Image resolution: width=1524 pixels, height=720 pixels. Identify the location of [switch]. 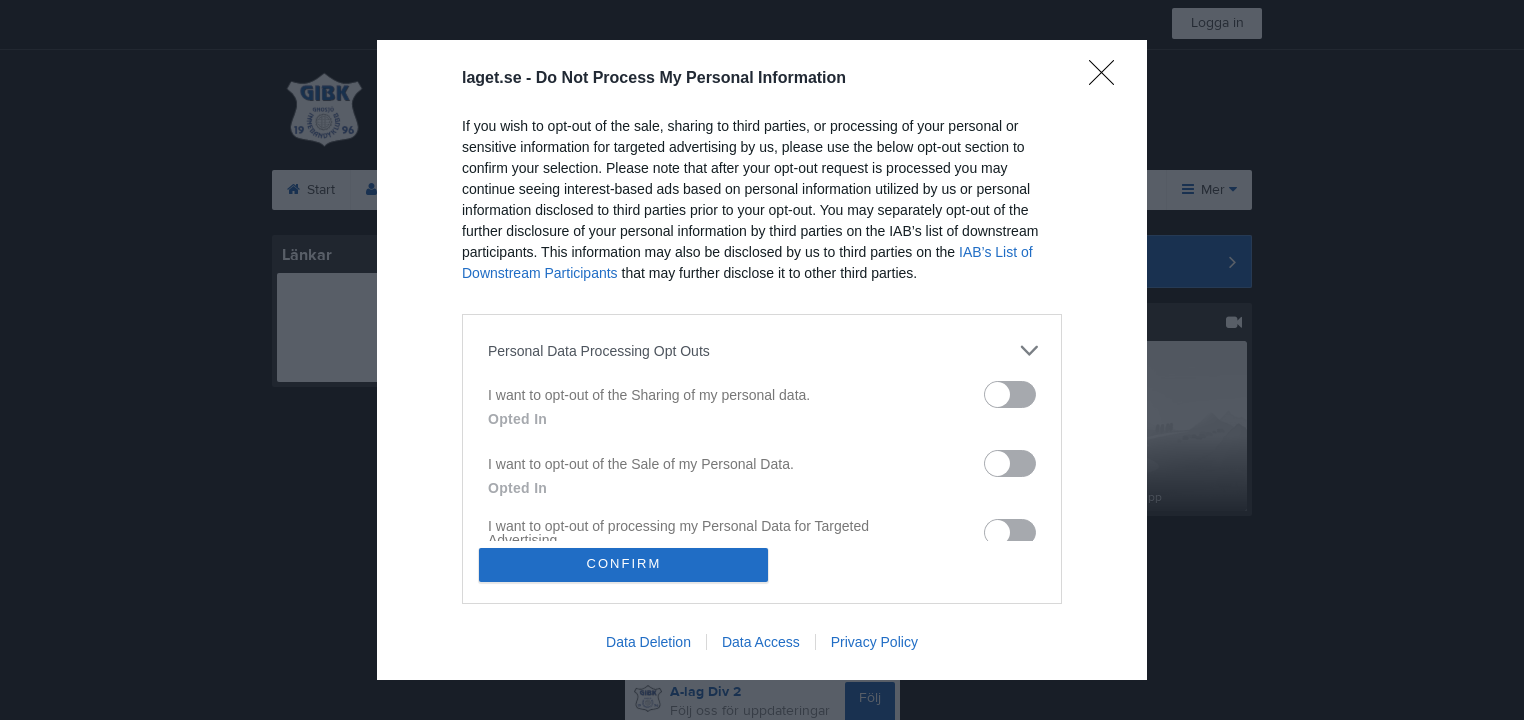
(1010, 394).